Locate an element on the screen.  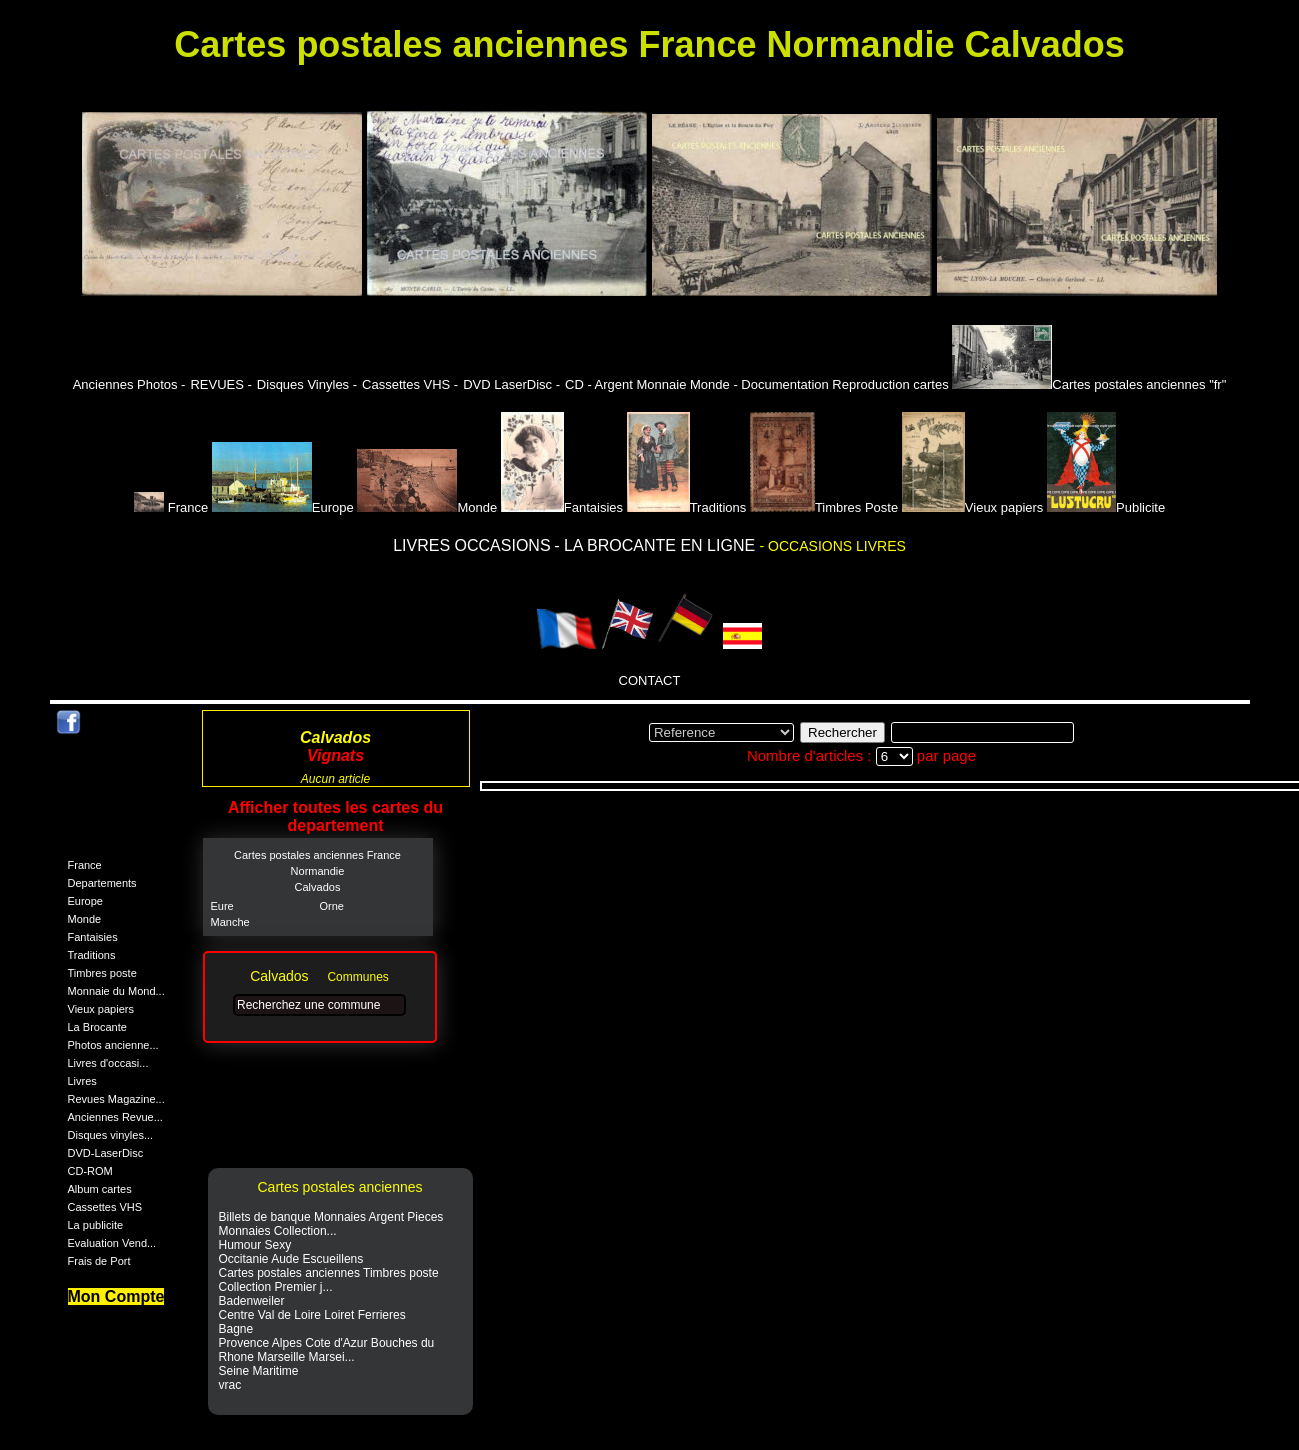
Cassettes VHS is located at coordinates (105, 1207).